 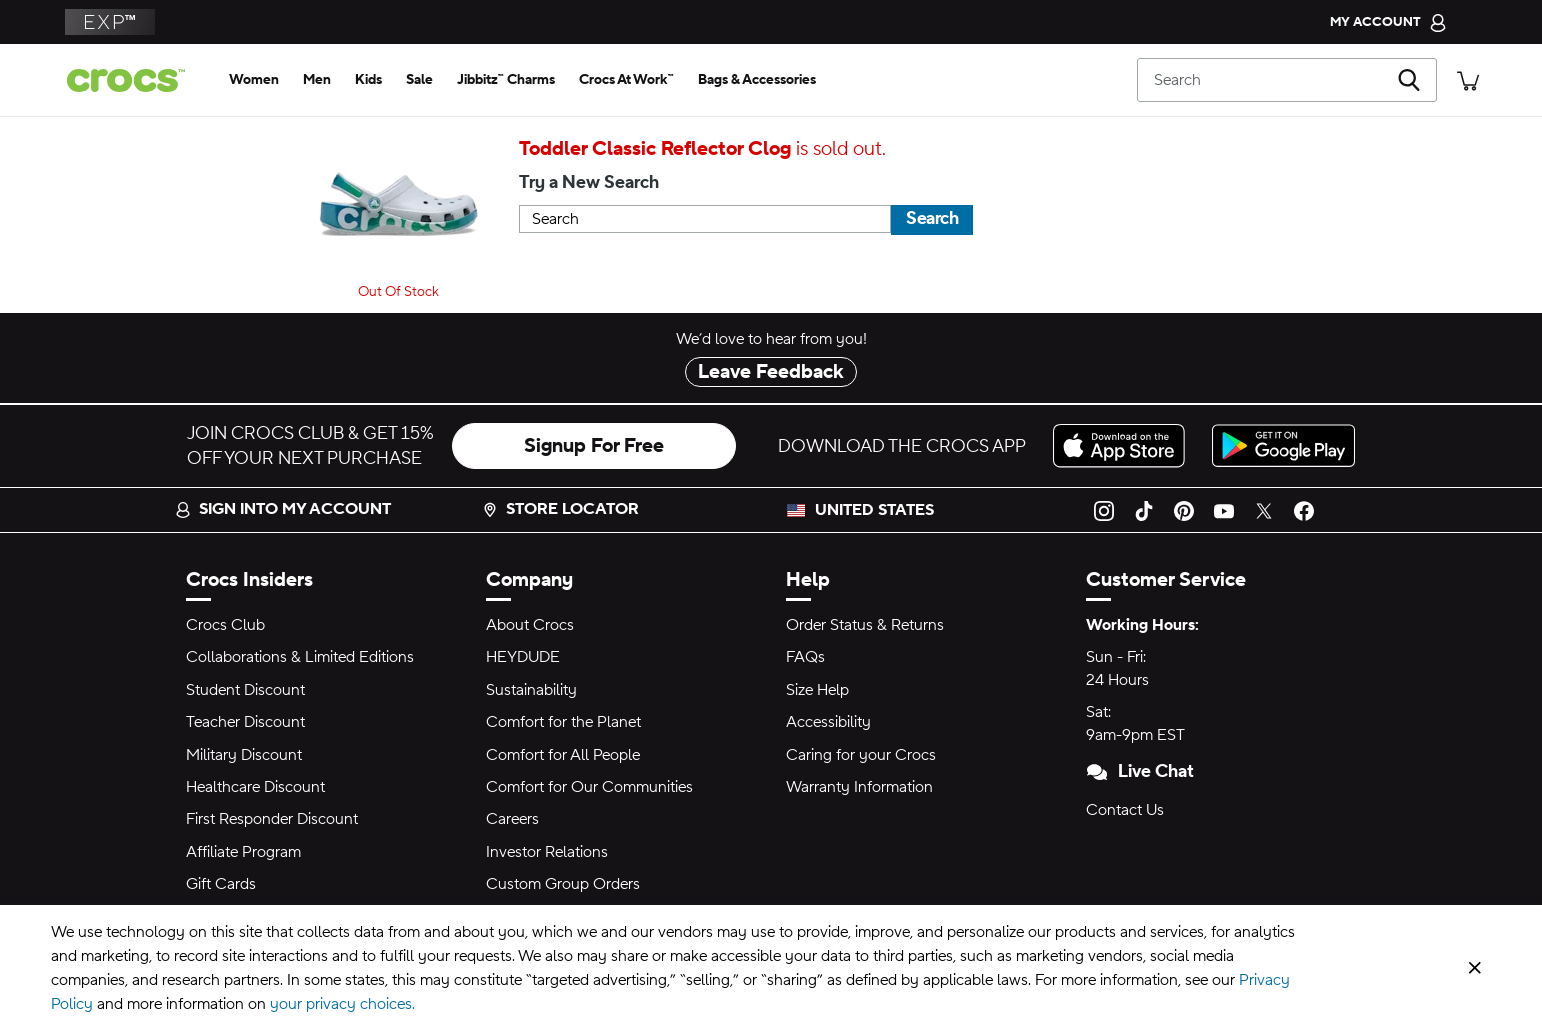 I want to click on Investor Relations, so click(x=547, y=852).